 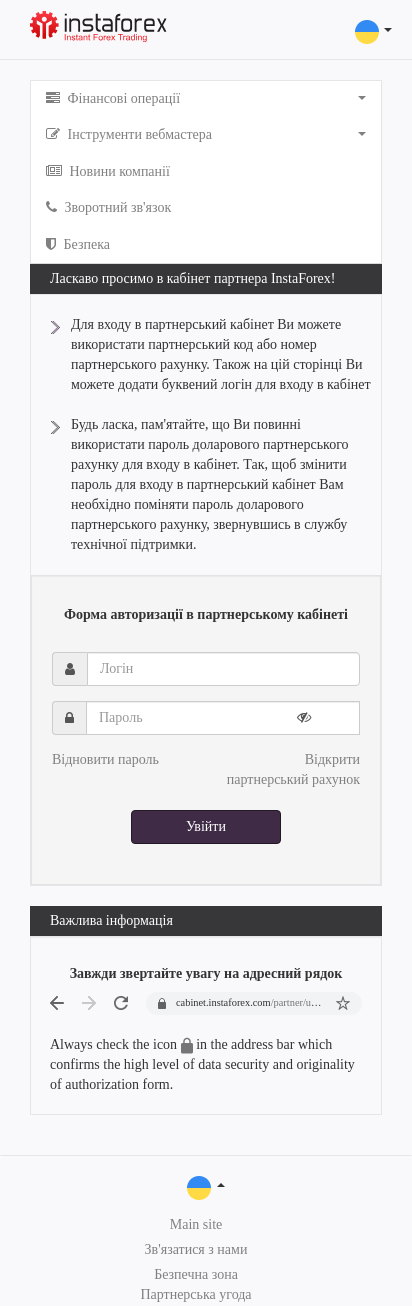 I want to click on Зв'язатися з нами, so click(x=196, y=1249).